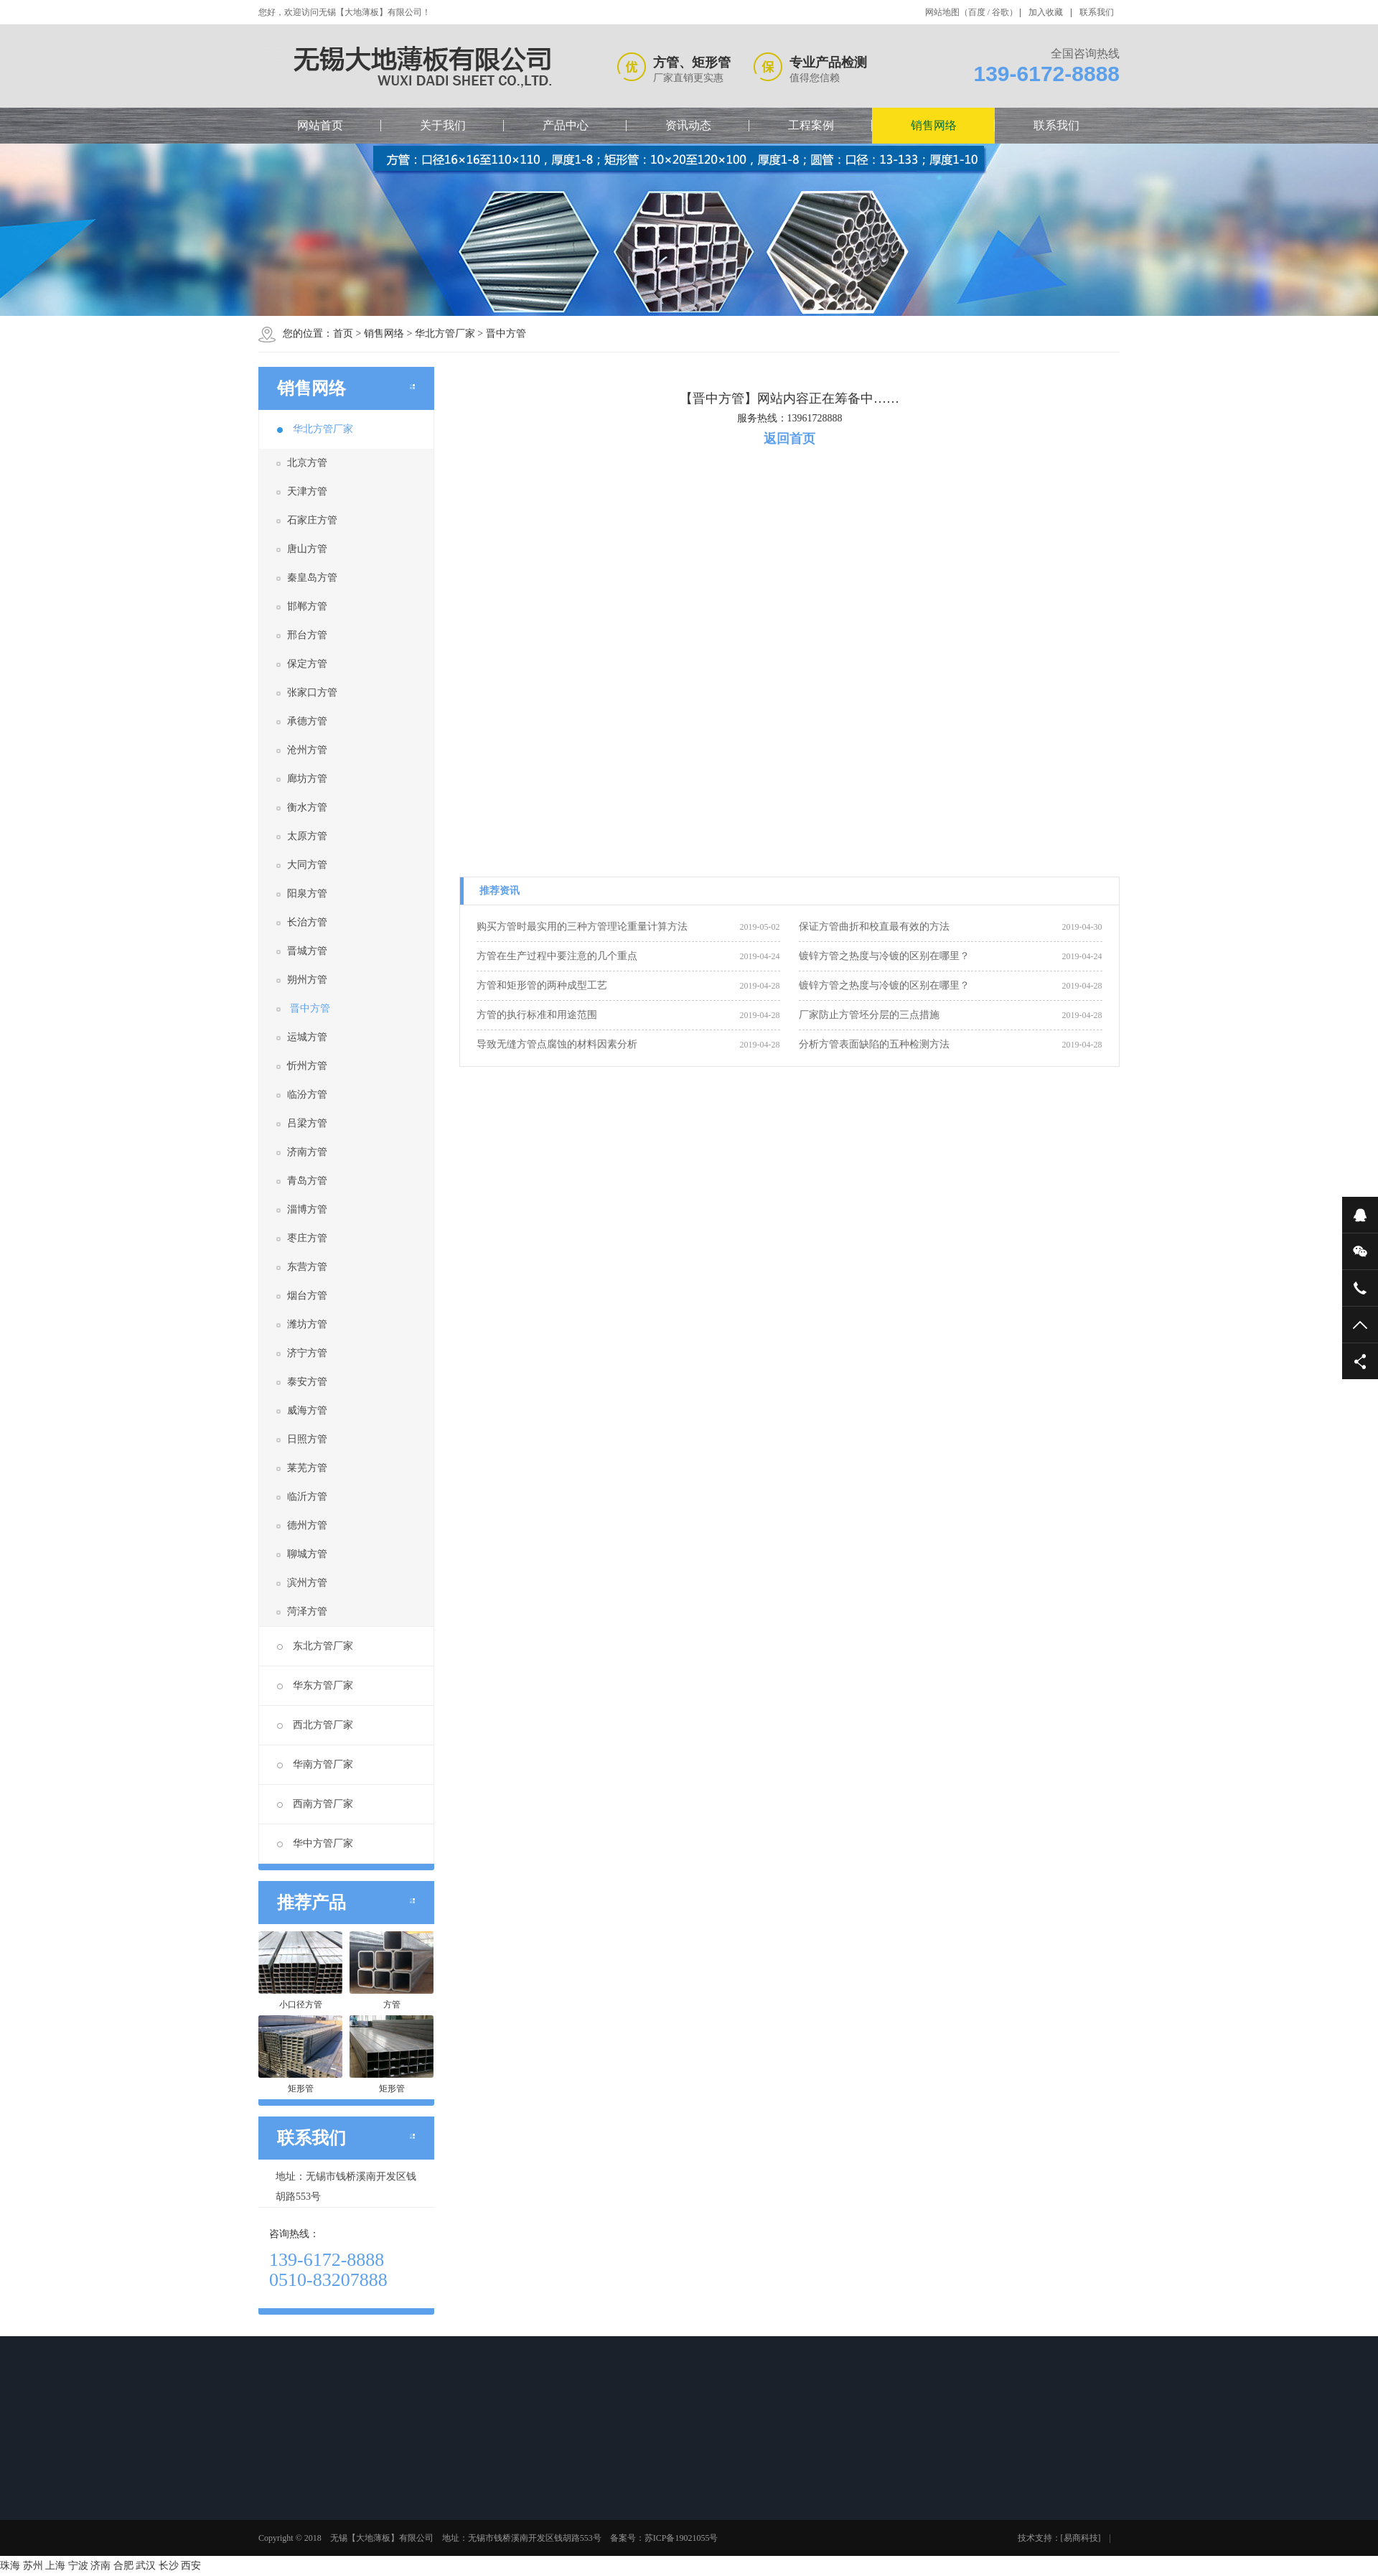  Describe the element at coordinates (976, 12) in the screenshot. I see `百度` at that location.